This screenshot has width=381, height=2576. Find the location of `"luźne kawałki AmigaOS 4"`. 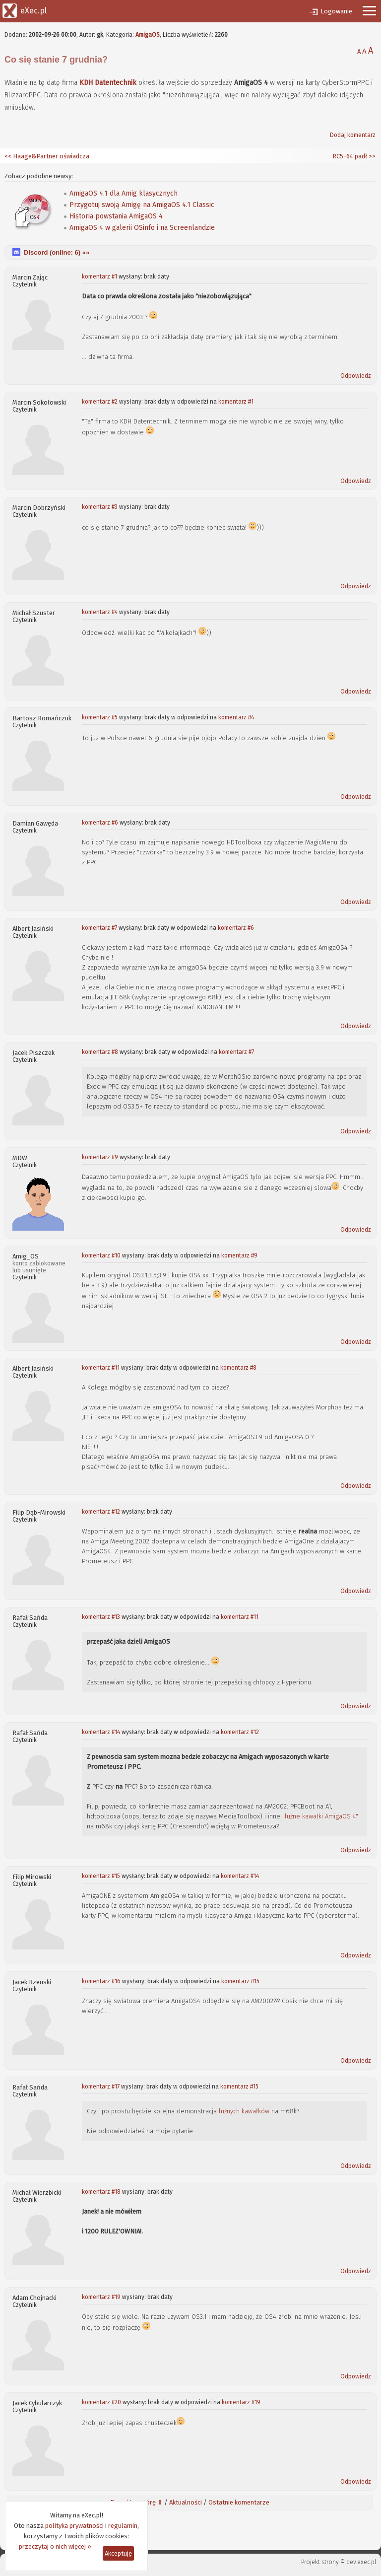

"luźne kawałki AmigaOS 4" is located at coordinates (320, 1816).